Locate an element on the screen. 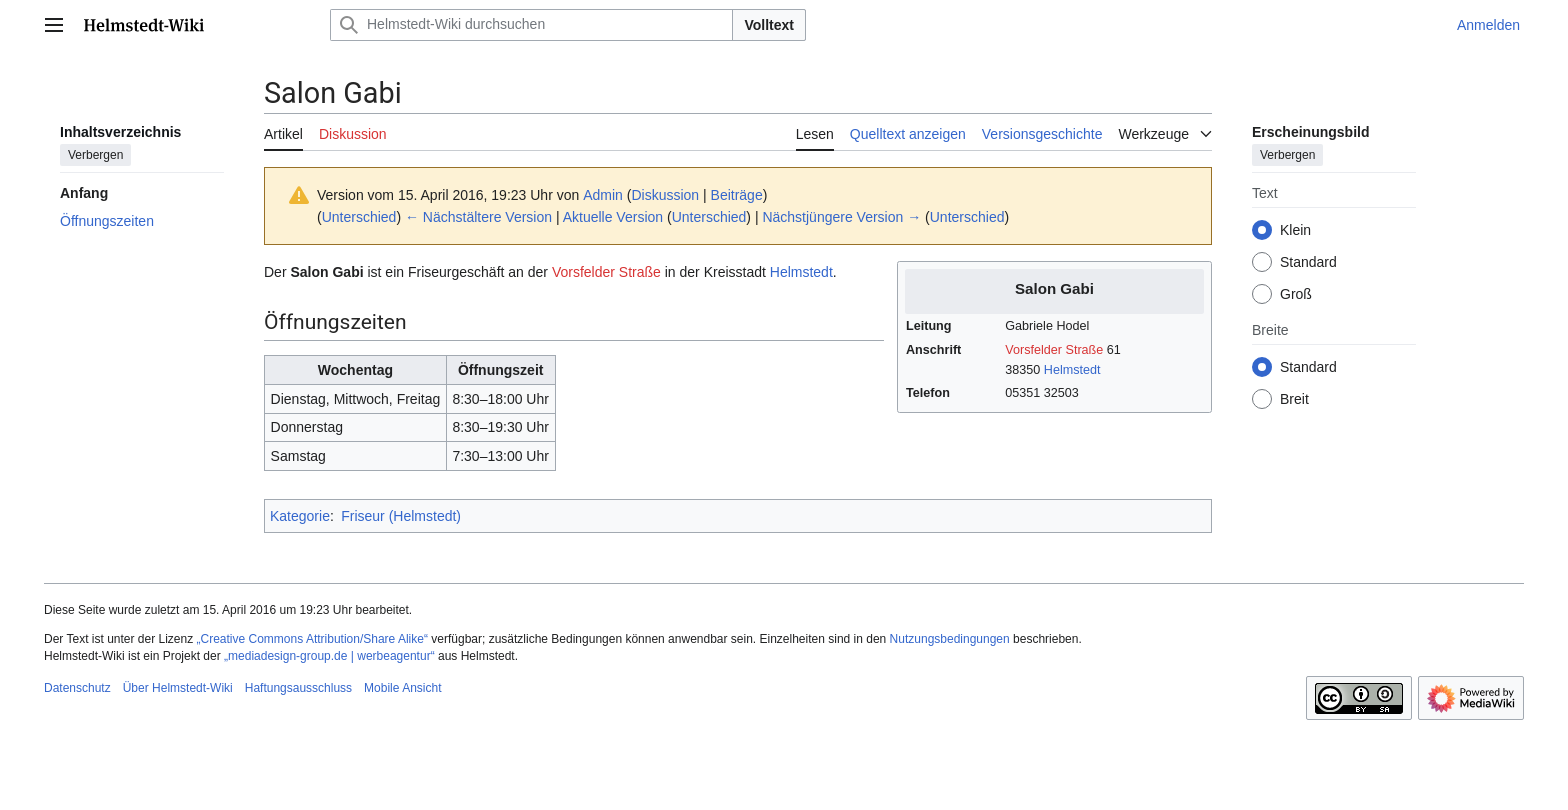 The height and width of the screenshot is (810, 1568). Aktuelle Version is located at coordinates (613, 217).